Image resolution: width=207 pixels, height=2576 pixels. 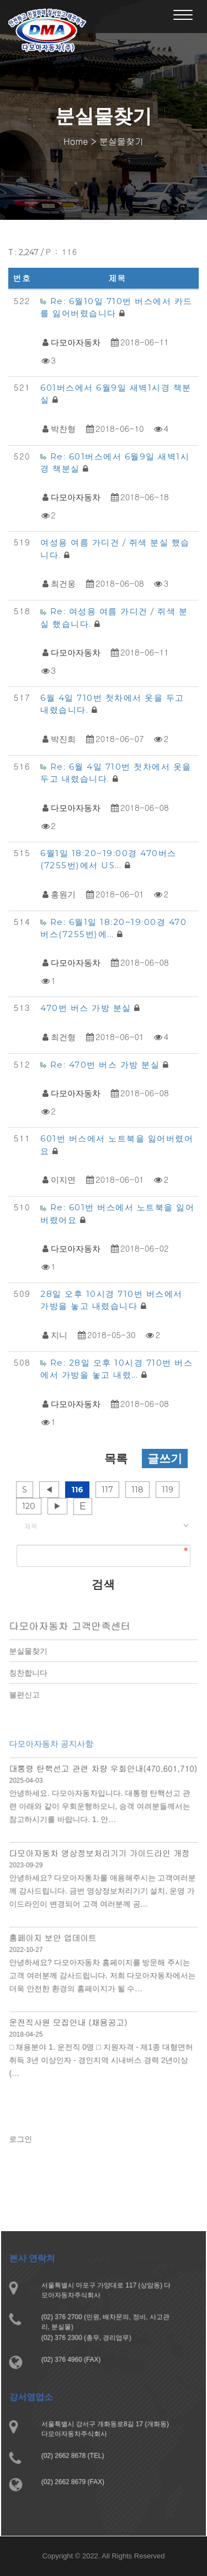 I want to click on 안녕하세요. 다모아자동차입니다. 대통령 탄핵선고 관련 아래와 같이 우회운행하오니, 승객 여려분들께서는 참고하시기를 바랍니다. 1. 안…, so click(x=100, y=1819).